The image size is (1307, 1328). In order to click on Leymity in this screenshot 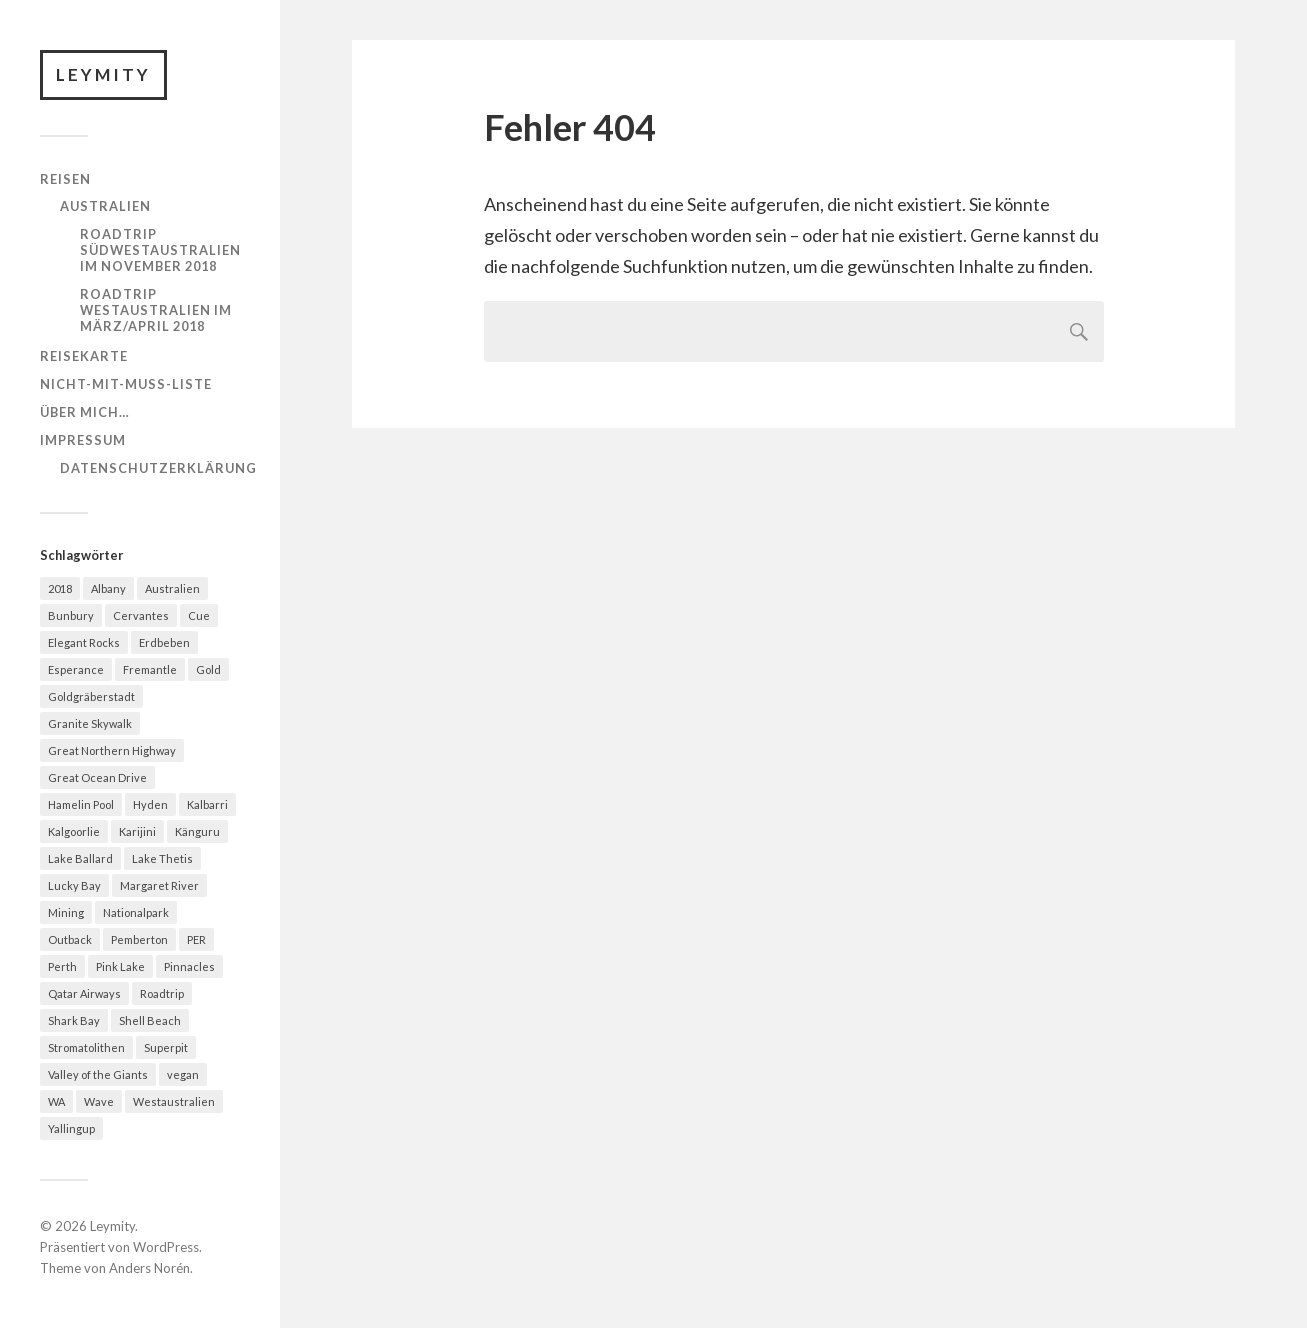, I will do `click(103, 74)`.